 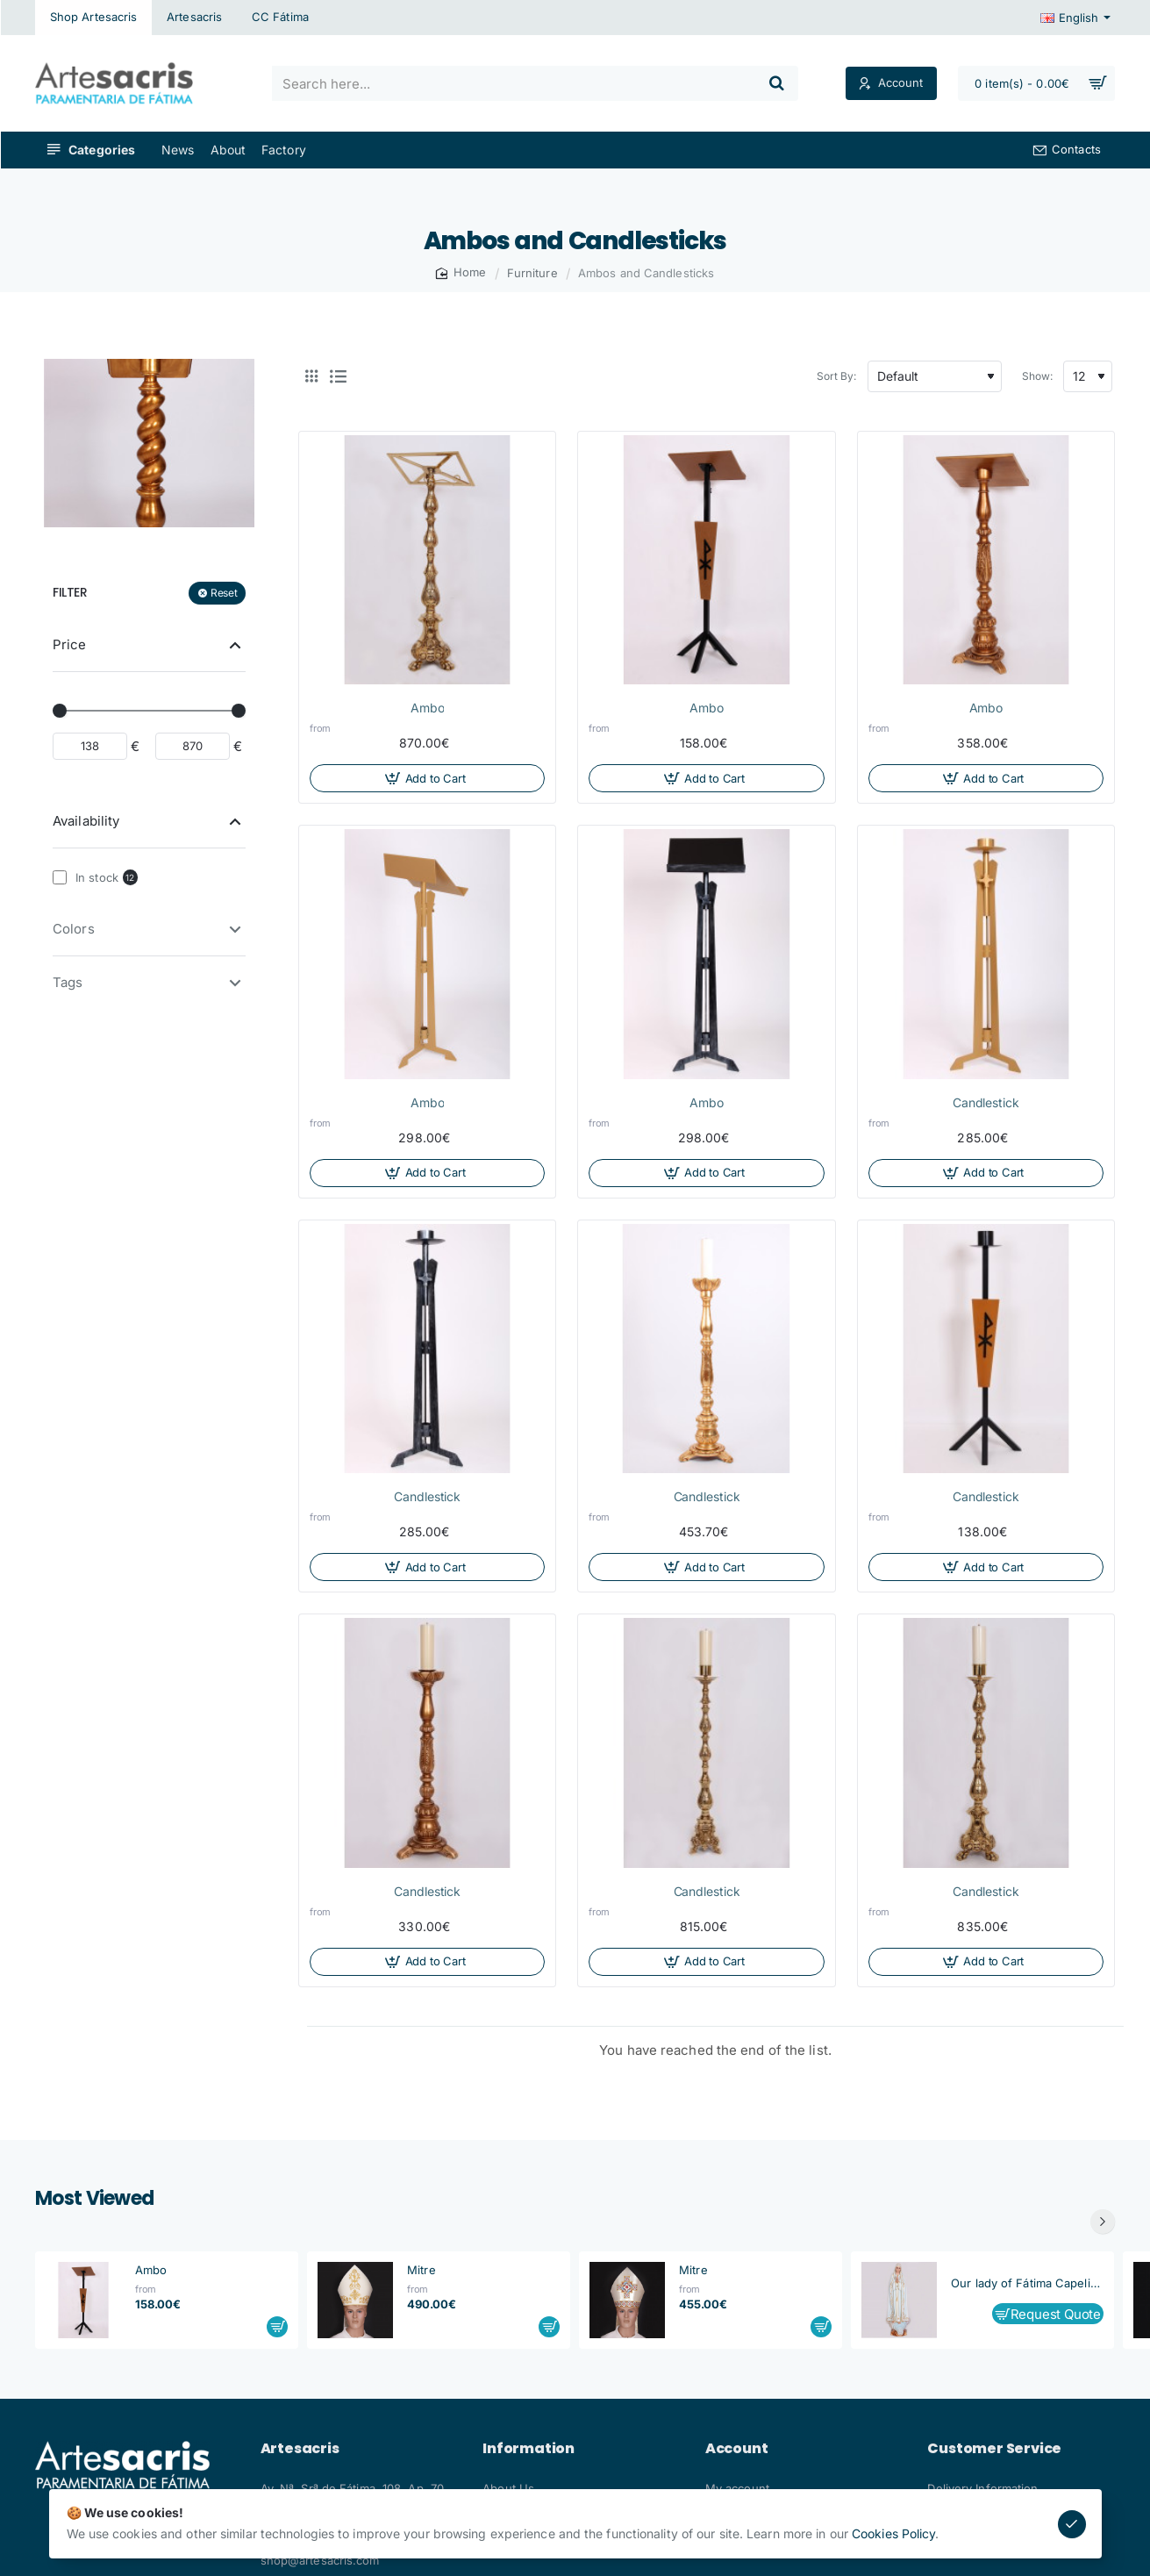 I want to click on Account, so click(x=736, y=2449).